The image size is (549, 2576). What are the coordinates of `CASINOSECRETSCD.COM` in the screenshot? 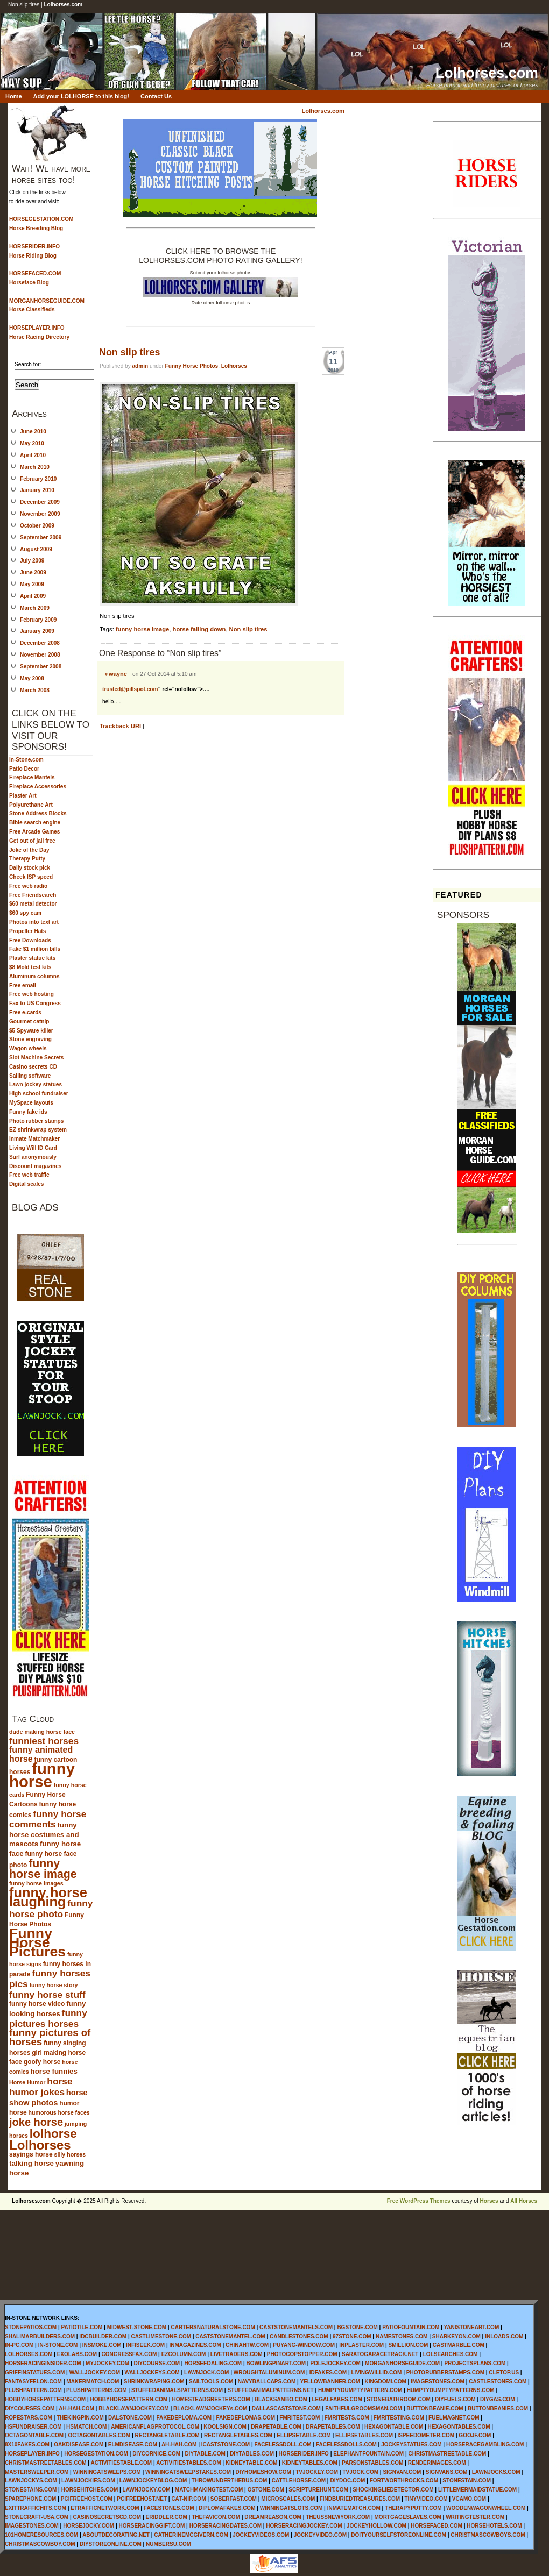 It's located at (107, 2517).